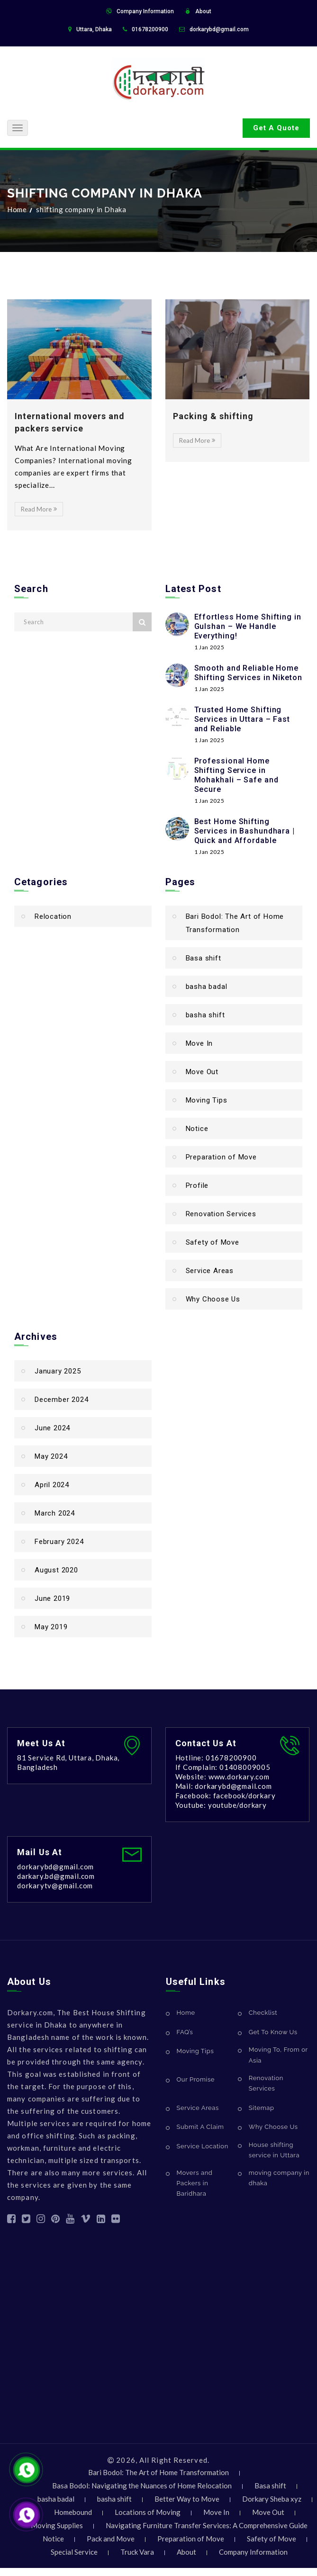  What do you see at coordinates (56, 1570) in the screenshot?
I see `August 2020` at bounding box center [56, 1570].